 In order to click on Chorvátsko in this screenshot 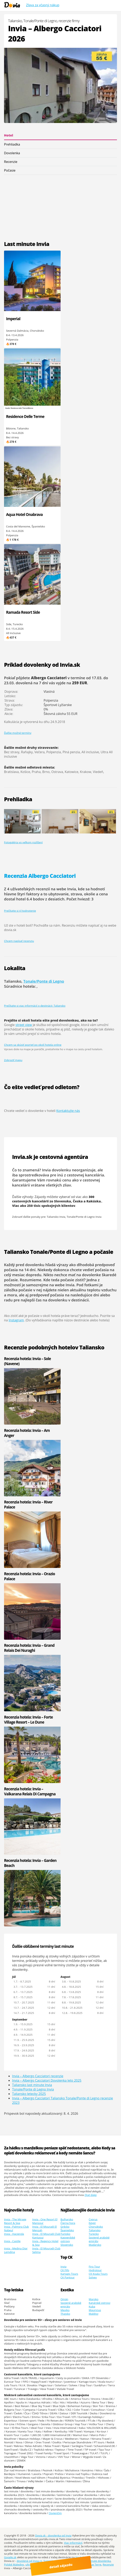, I will do `click(96, 2226)`.